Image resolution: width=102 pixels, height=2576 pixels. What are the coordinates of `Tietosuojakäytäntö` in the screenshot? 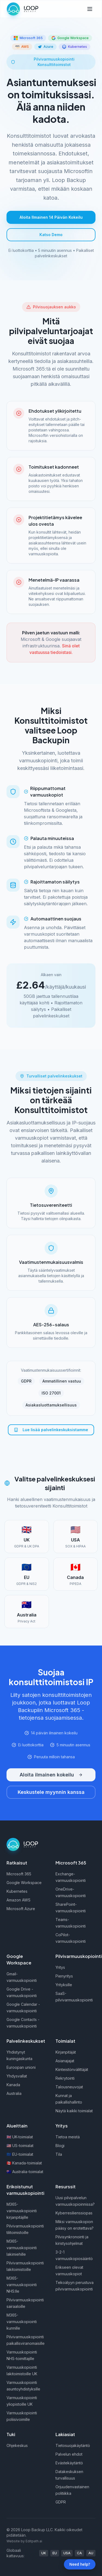 It's located at (72, 2445).